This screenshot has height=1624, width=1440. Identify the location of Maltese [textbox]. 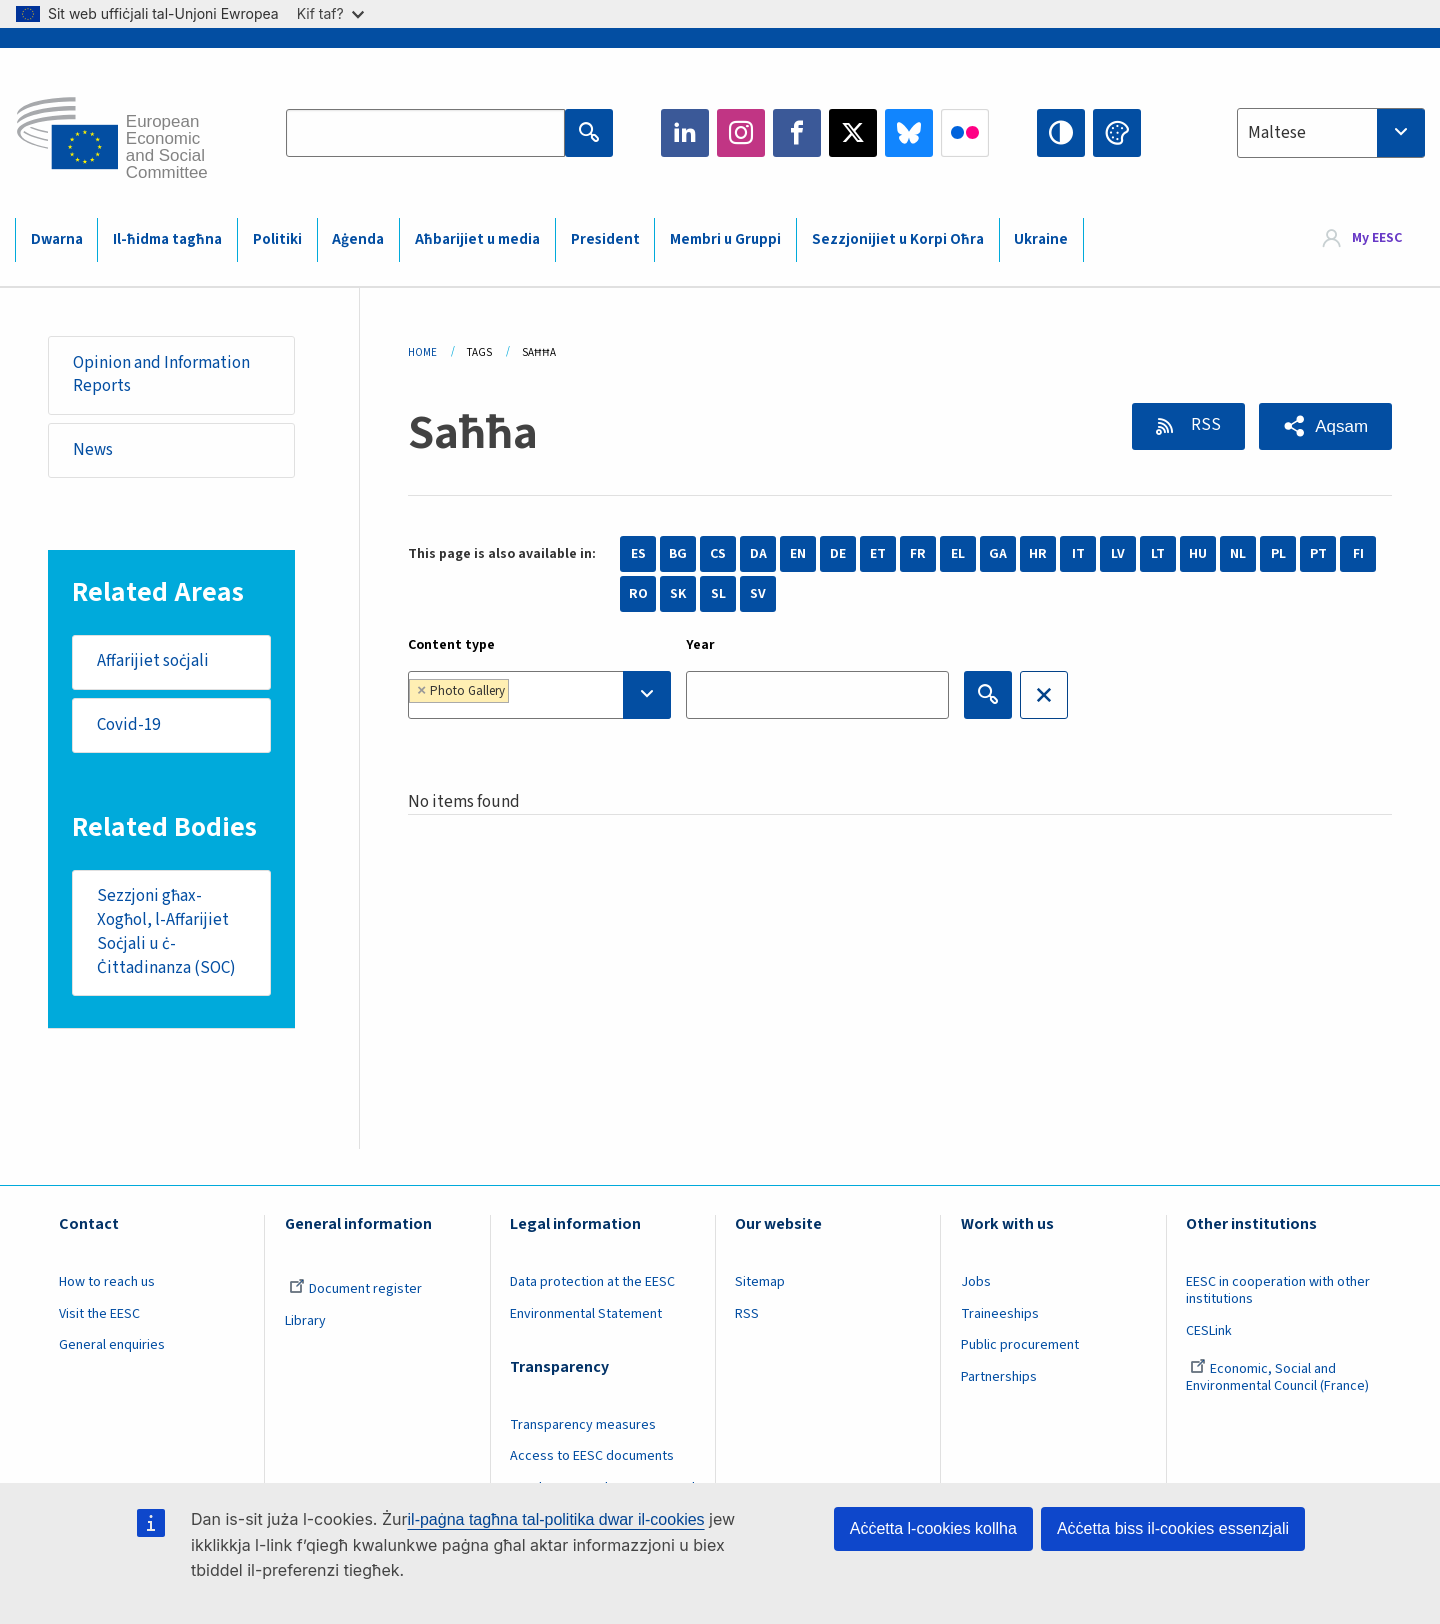
(1277, 133).